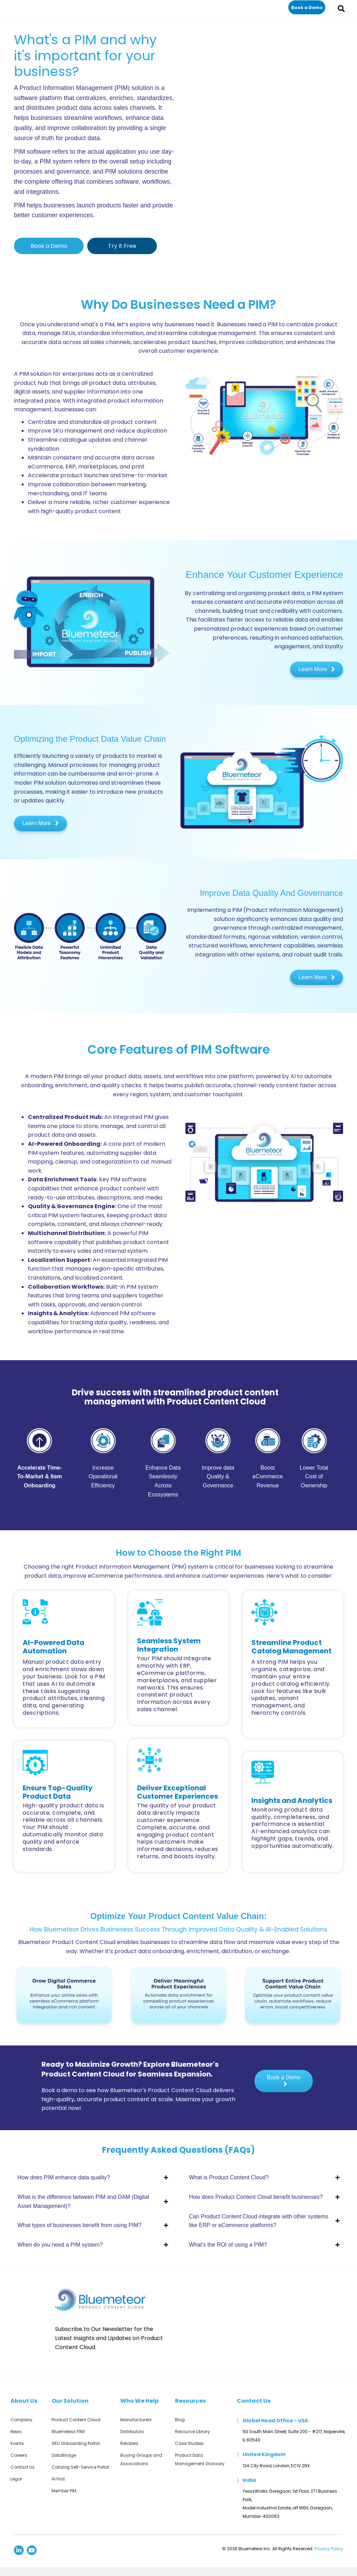 Image resolution: width=357 pixels, height=2576 pixels. What do you see at coordinates (22, 2467) in the screenshot?
I see `Contact Us` at bounding box center [22, 2467].